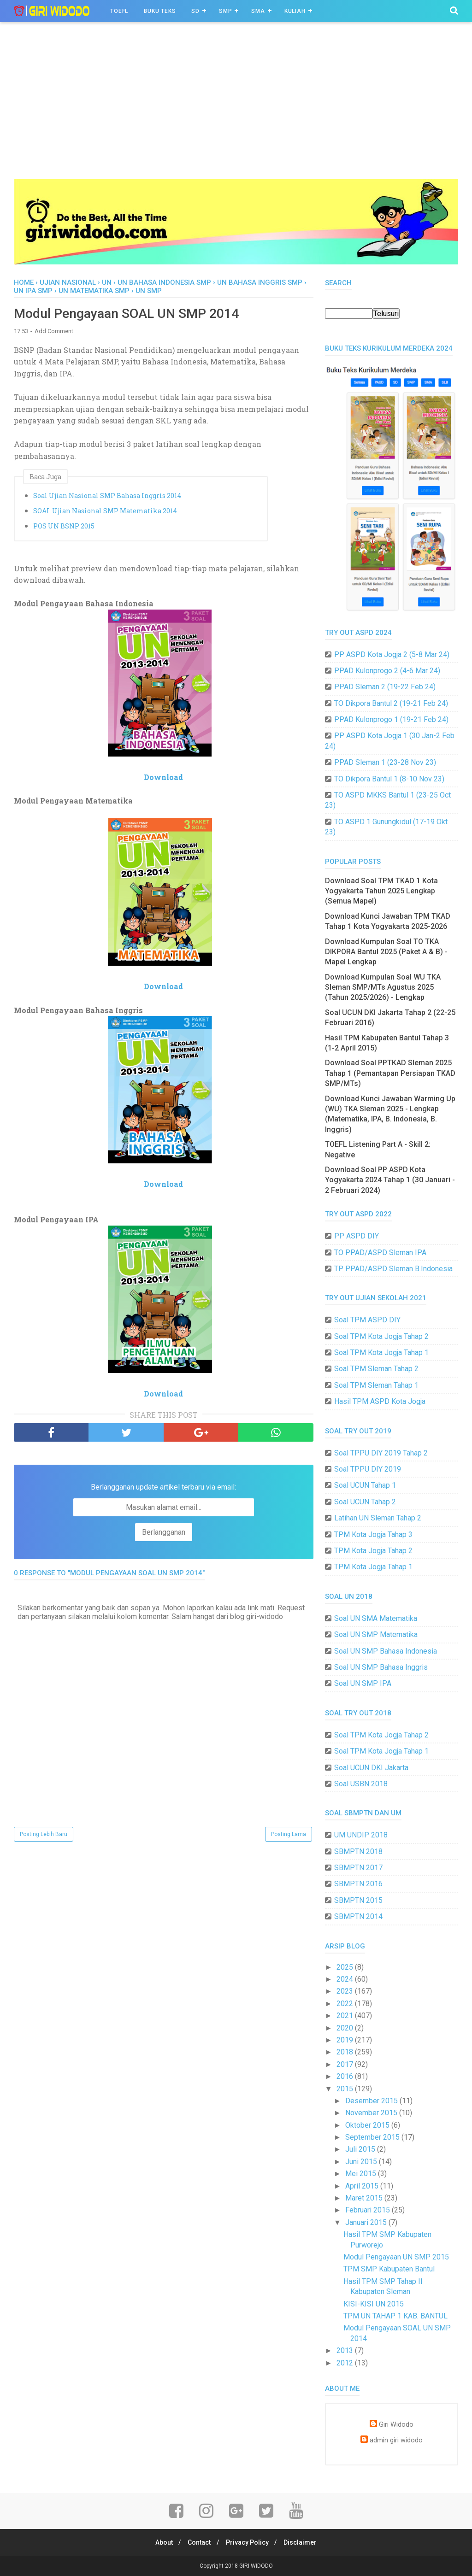  What do you see at coordinates (376, 1385) in the screenshot?
I see `Soal TPM Sleman Tahap 1` at bounding box center [376, 1385].